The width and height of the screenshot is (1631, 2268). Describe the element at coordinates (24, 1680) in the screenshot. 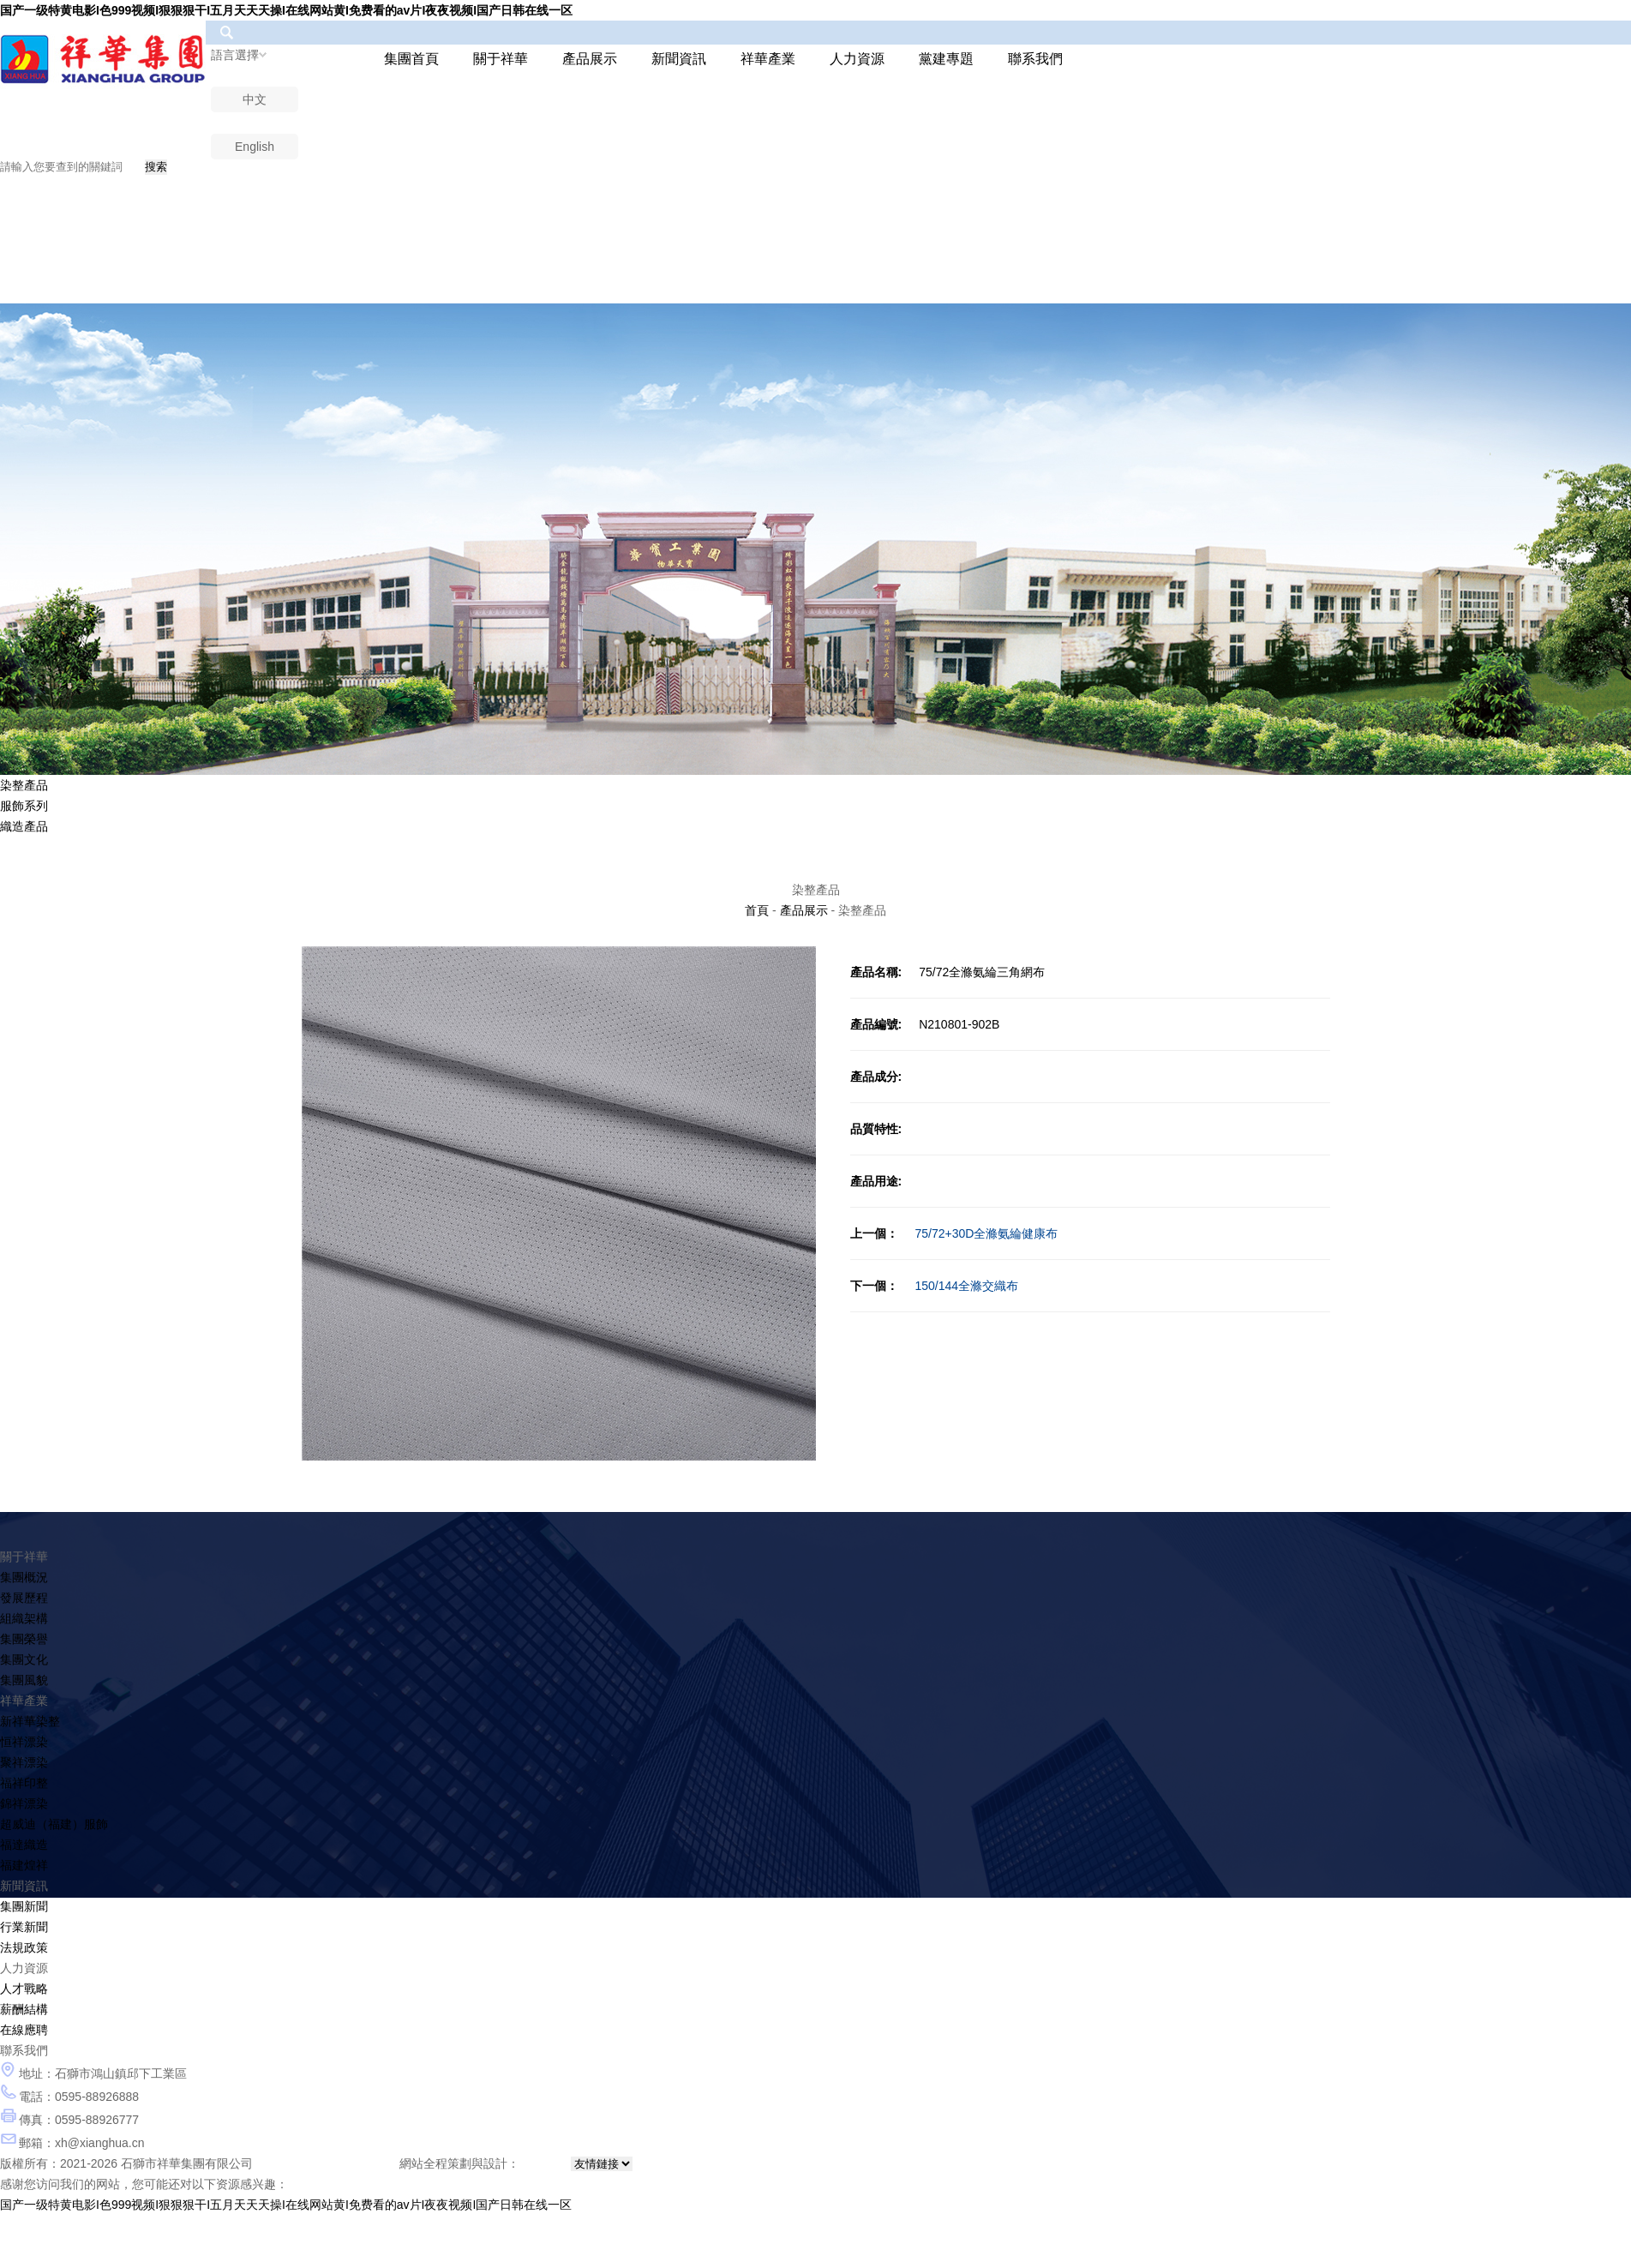

I see `集團風貌` at that location.